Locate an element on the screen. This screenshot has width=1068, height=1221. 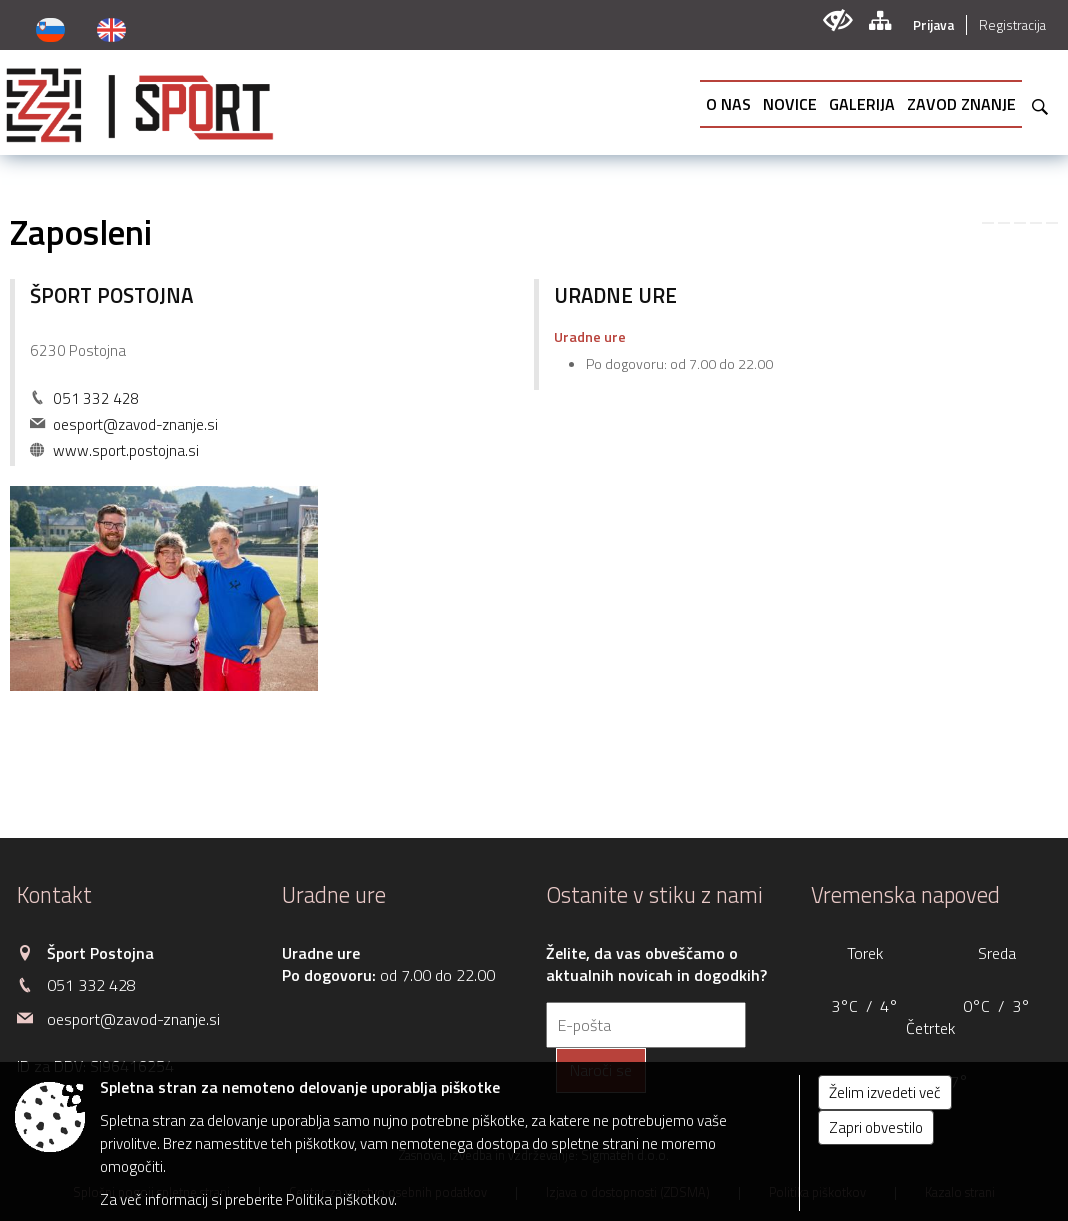
Zapri obvestilo is located at coordinates (876, 1127).